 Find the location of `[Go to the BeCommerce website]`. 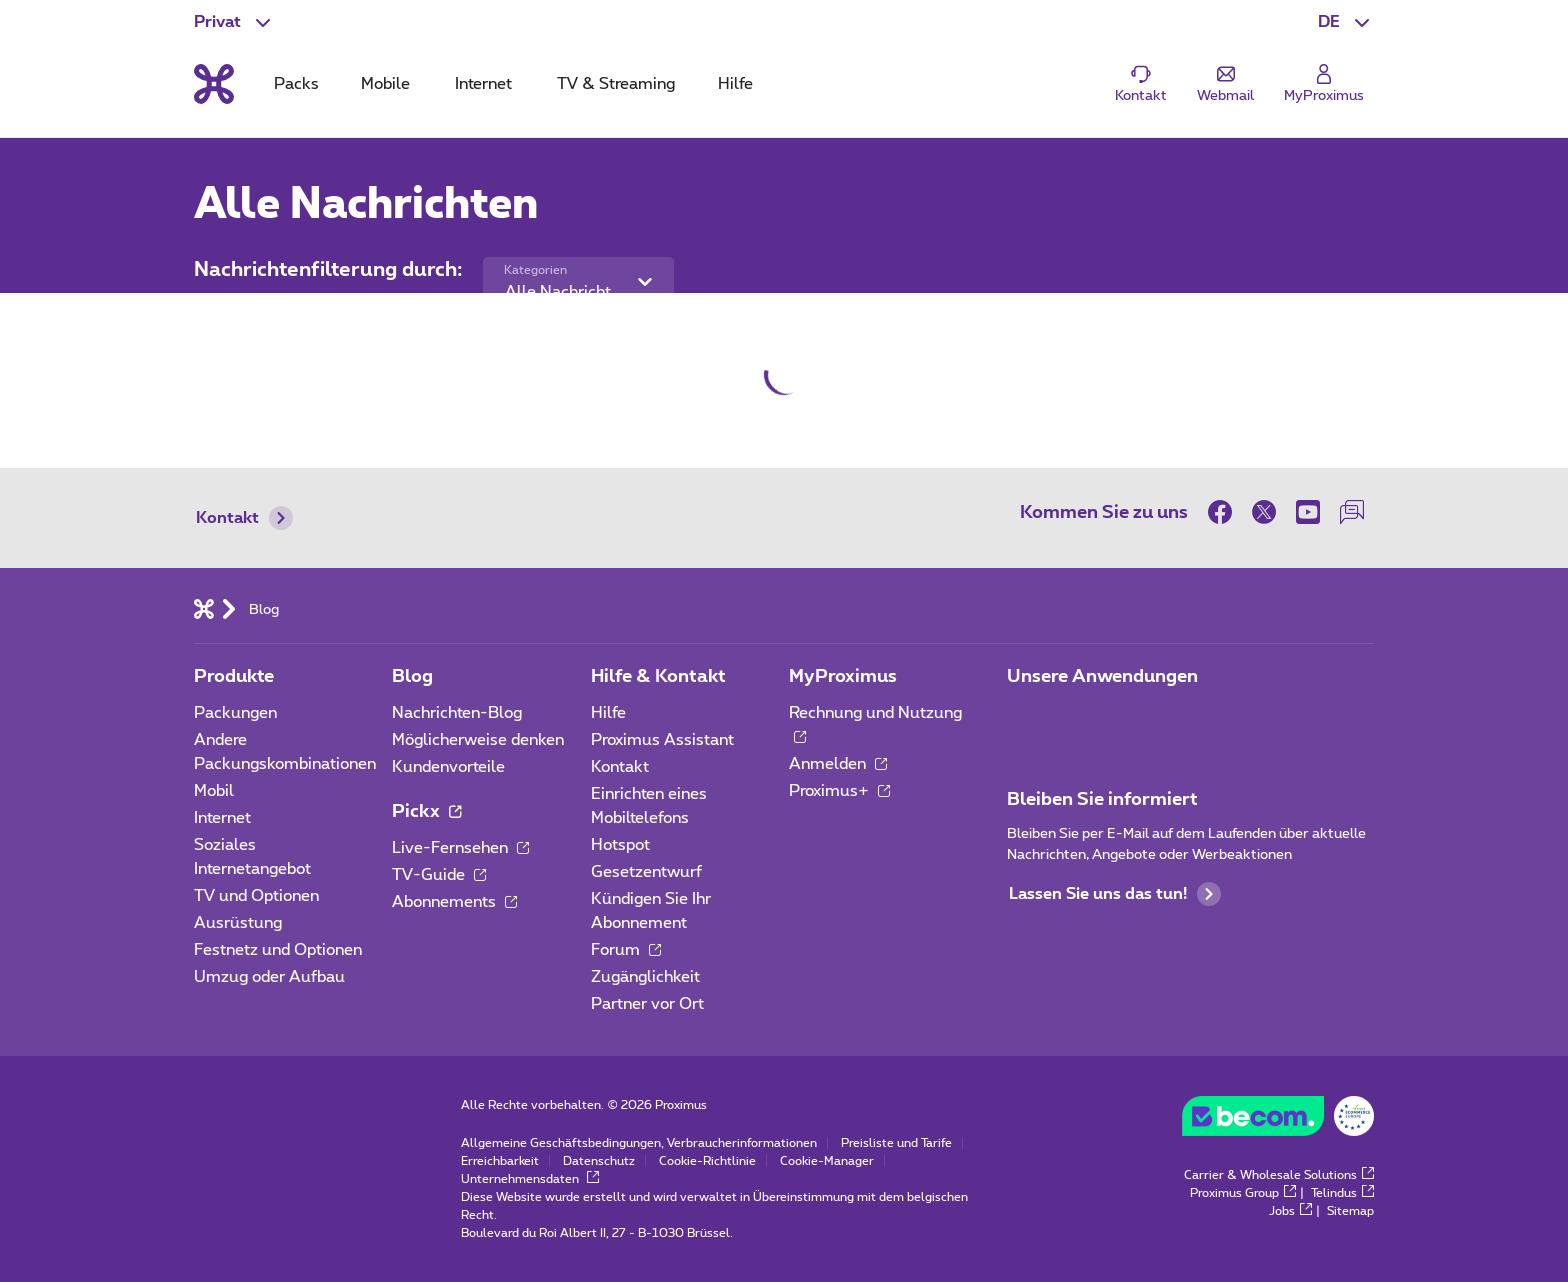

[Go to the BeCommerce website] is located at coordinates (1278, 1121).